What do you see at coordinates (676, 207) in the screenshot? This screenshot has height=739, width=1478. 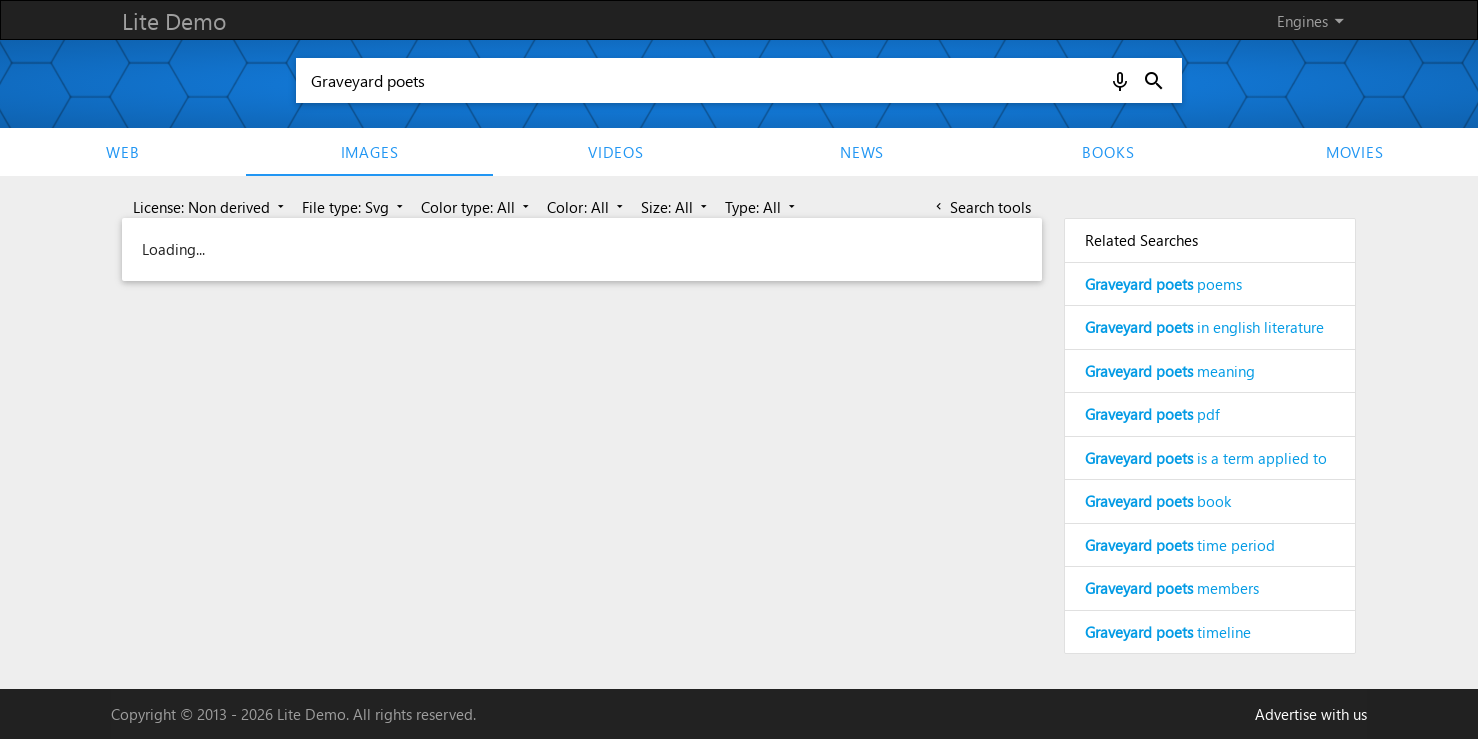 I see `Size: All` at bounding box center [676, 207].